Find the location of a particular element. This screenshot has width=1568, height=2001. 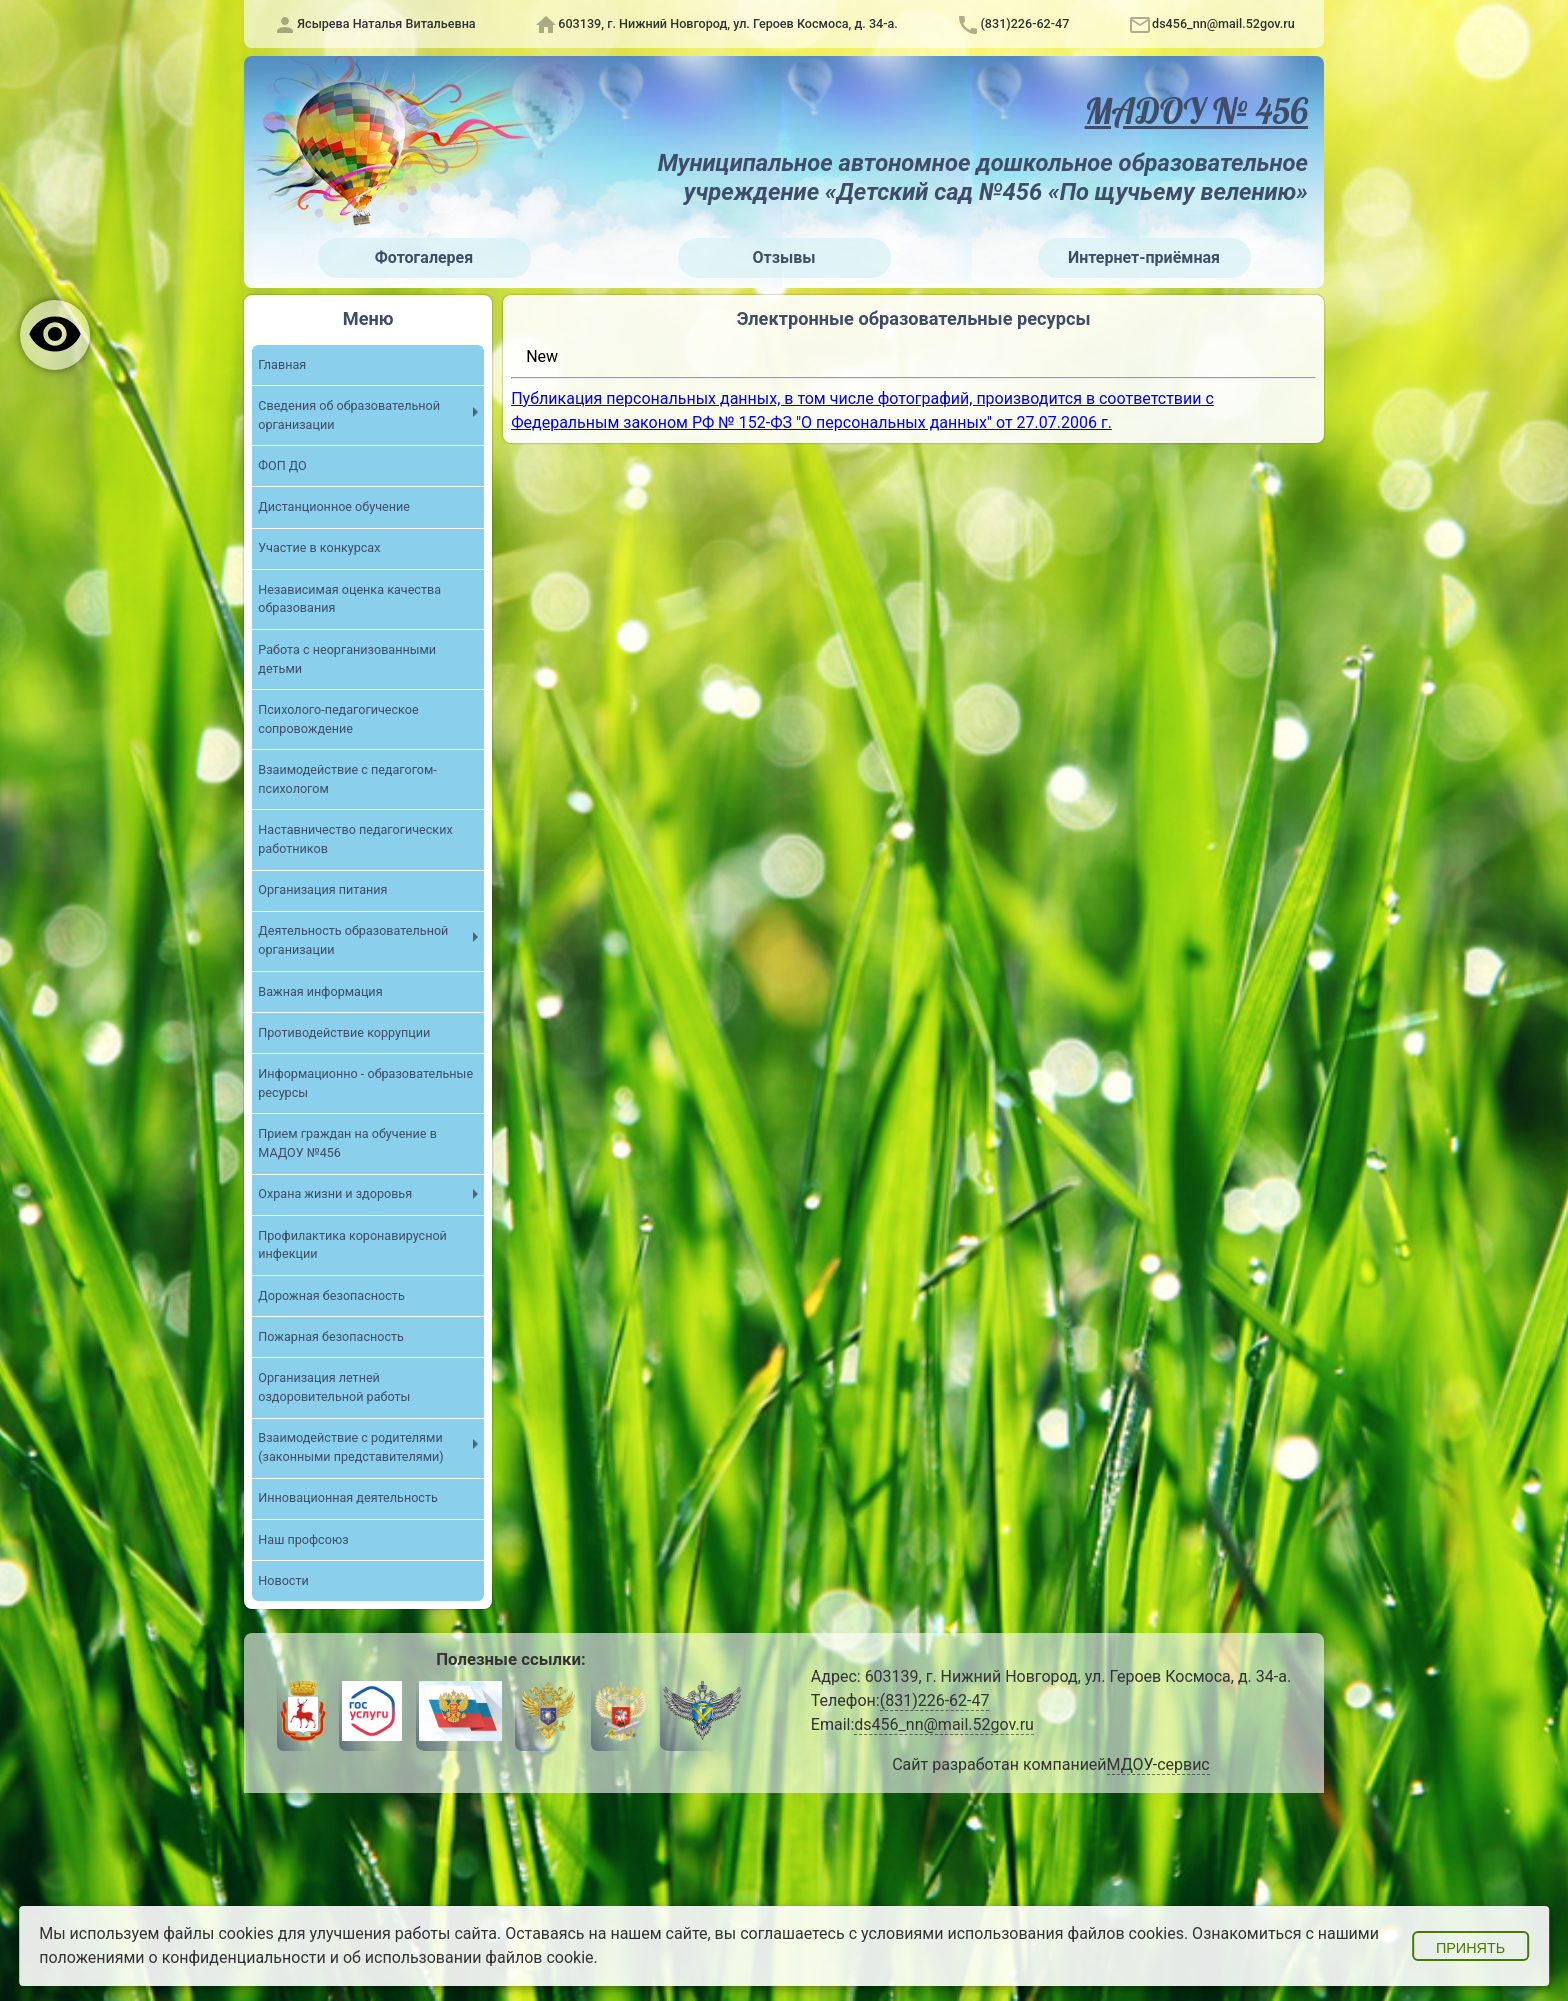

Независимая оценка качества образования is located at coordinates (349, 599).